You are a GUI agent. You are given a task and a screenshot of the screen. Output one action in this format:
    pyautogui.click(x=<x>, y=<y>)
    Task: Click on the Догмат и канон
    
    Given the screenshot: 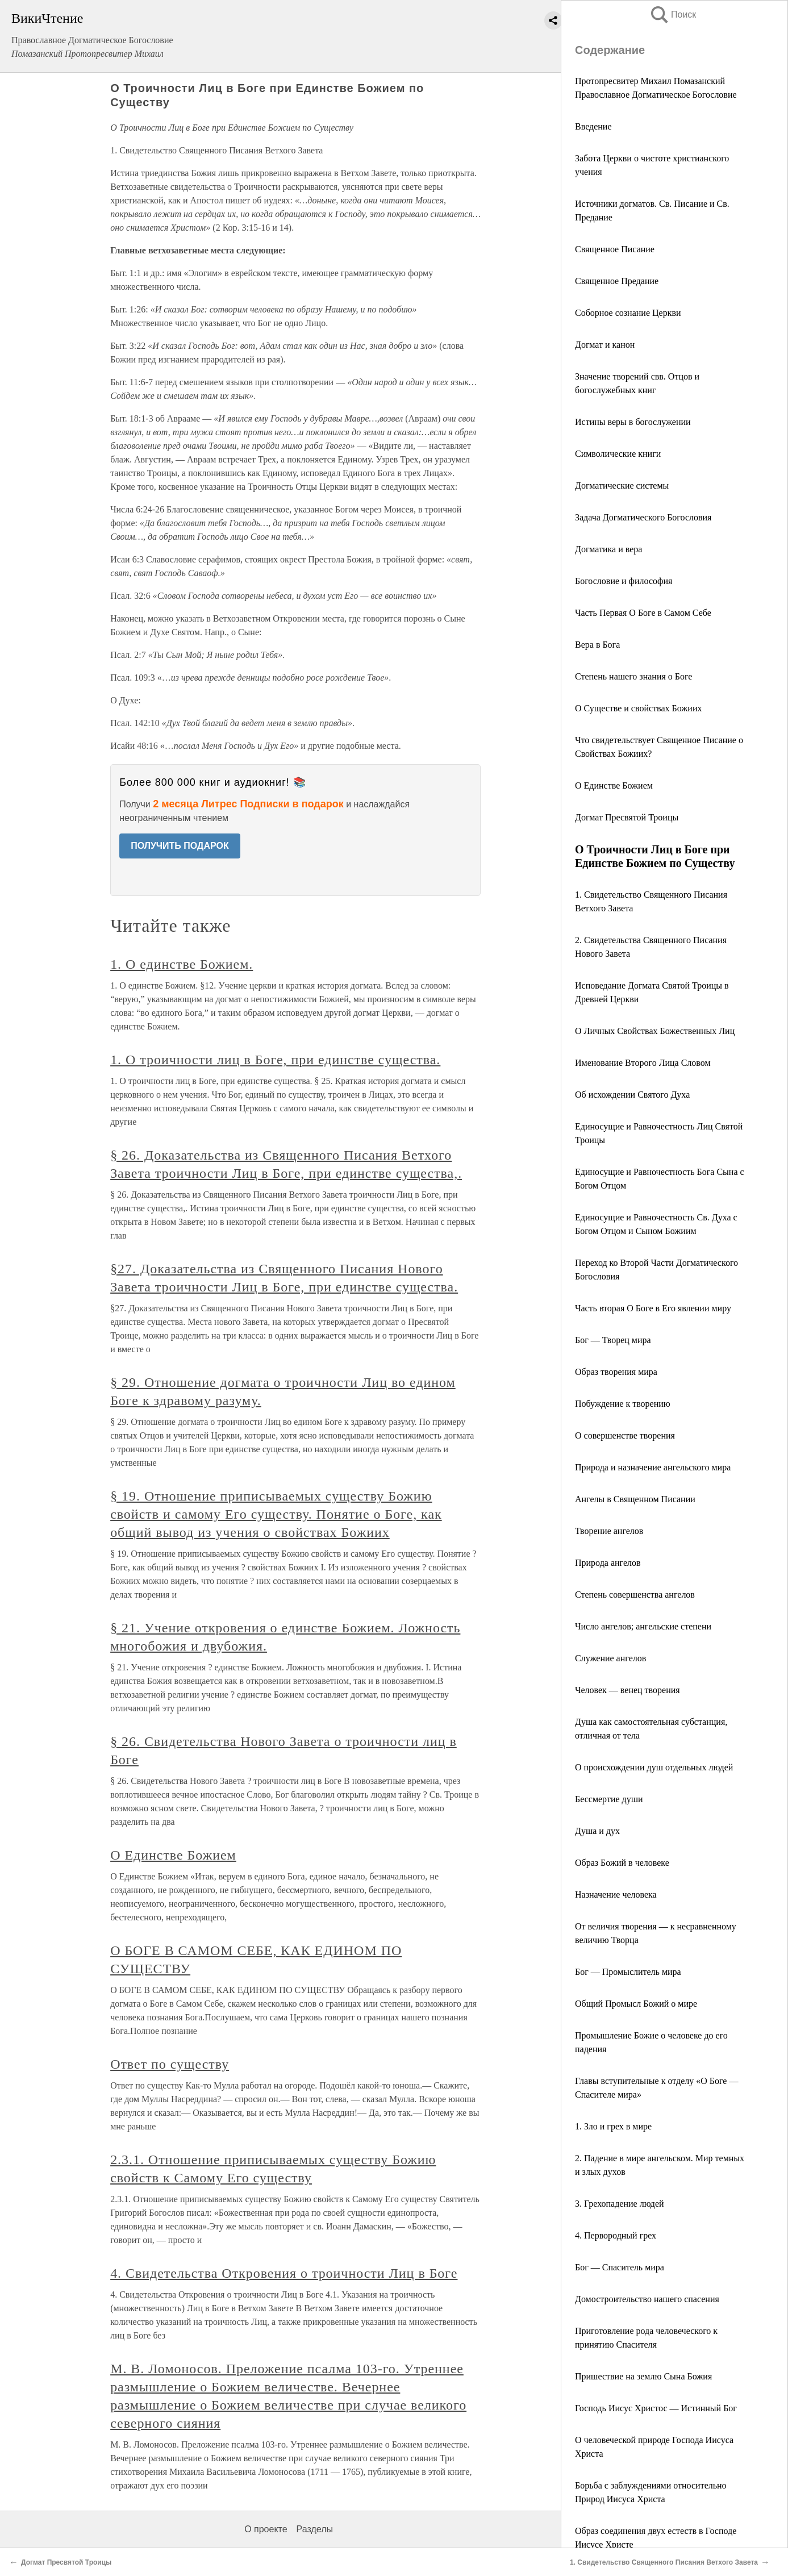 What is the action you would take?
    pyautogui.click(x=605, y=344)
    